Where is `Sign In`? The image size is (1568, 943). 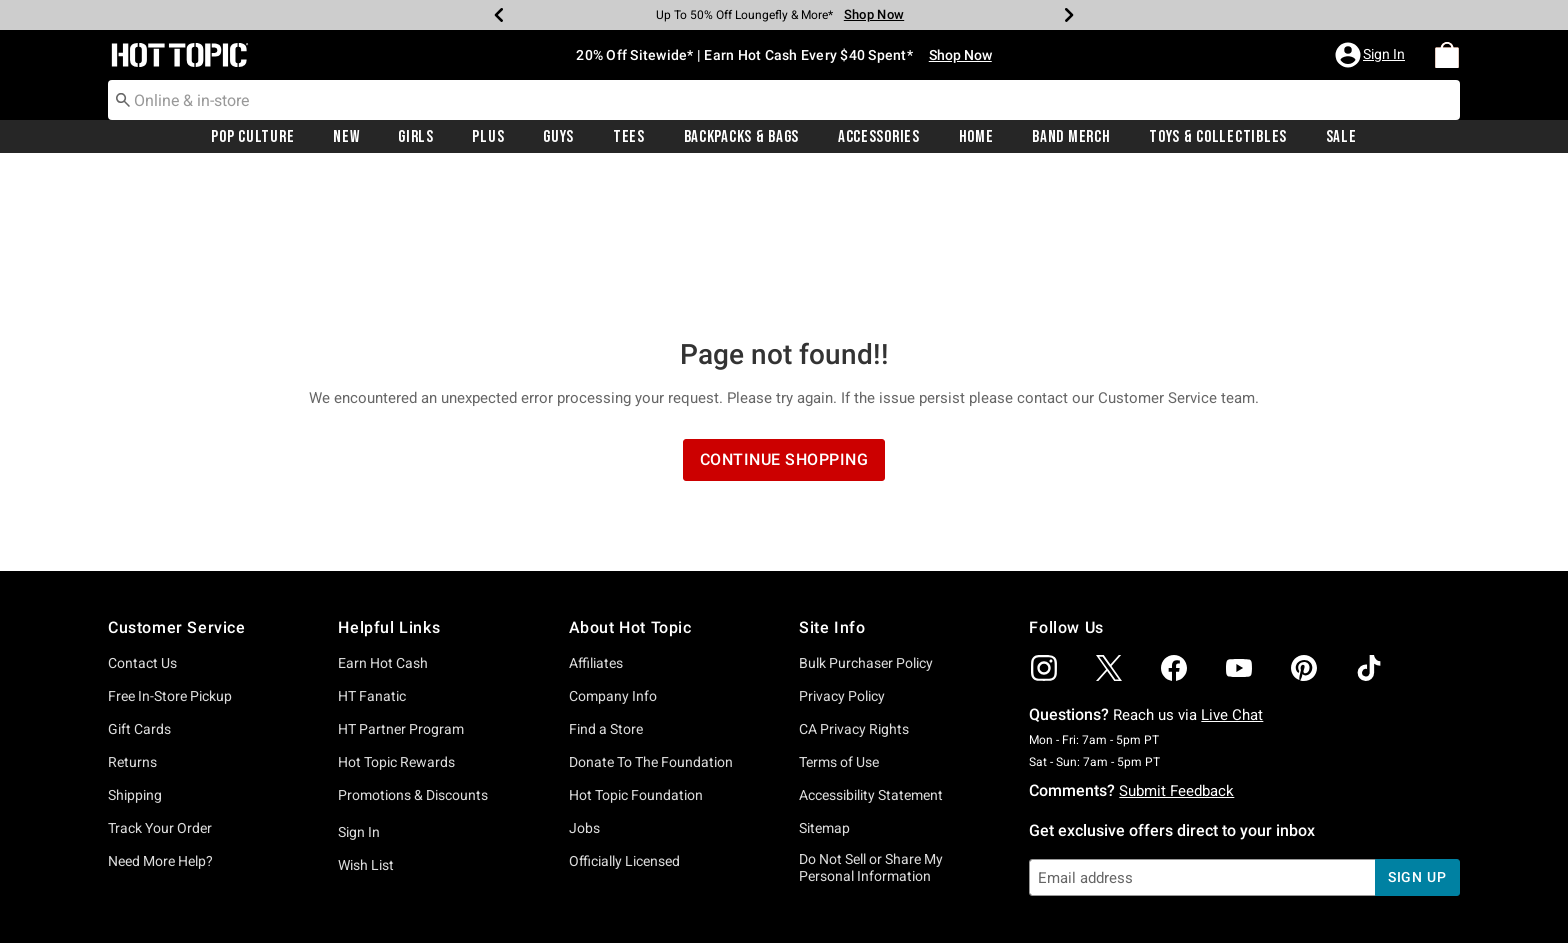 Sign In is located at coordinates (359, 687).